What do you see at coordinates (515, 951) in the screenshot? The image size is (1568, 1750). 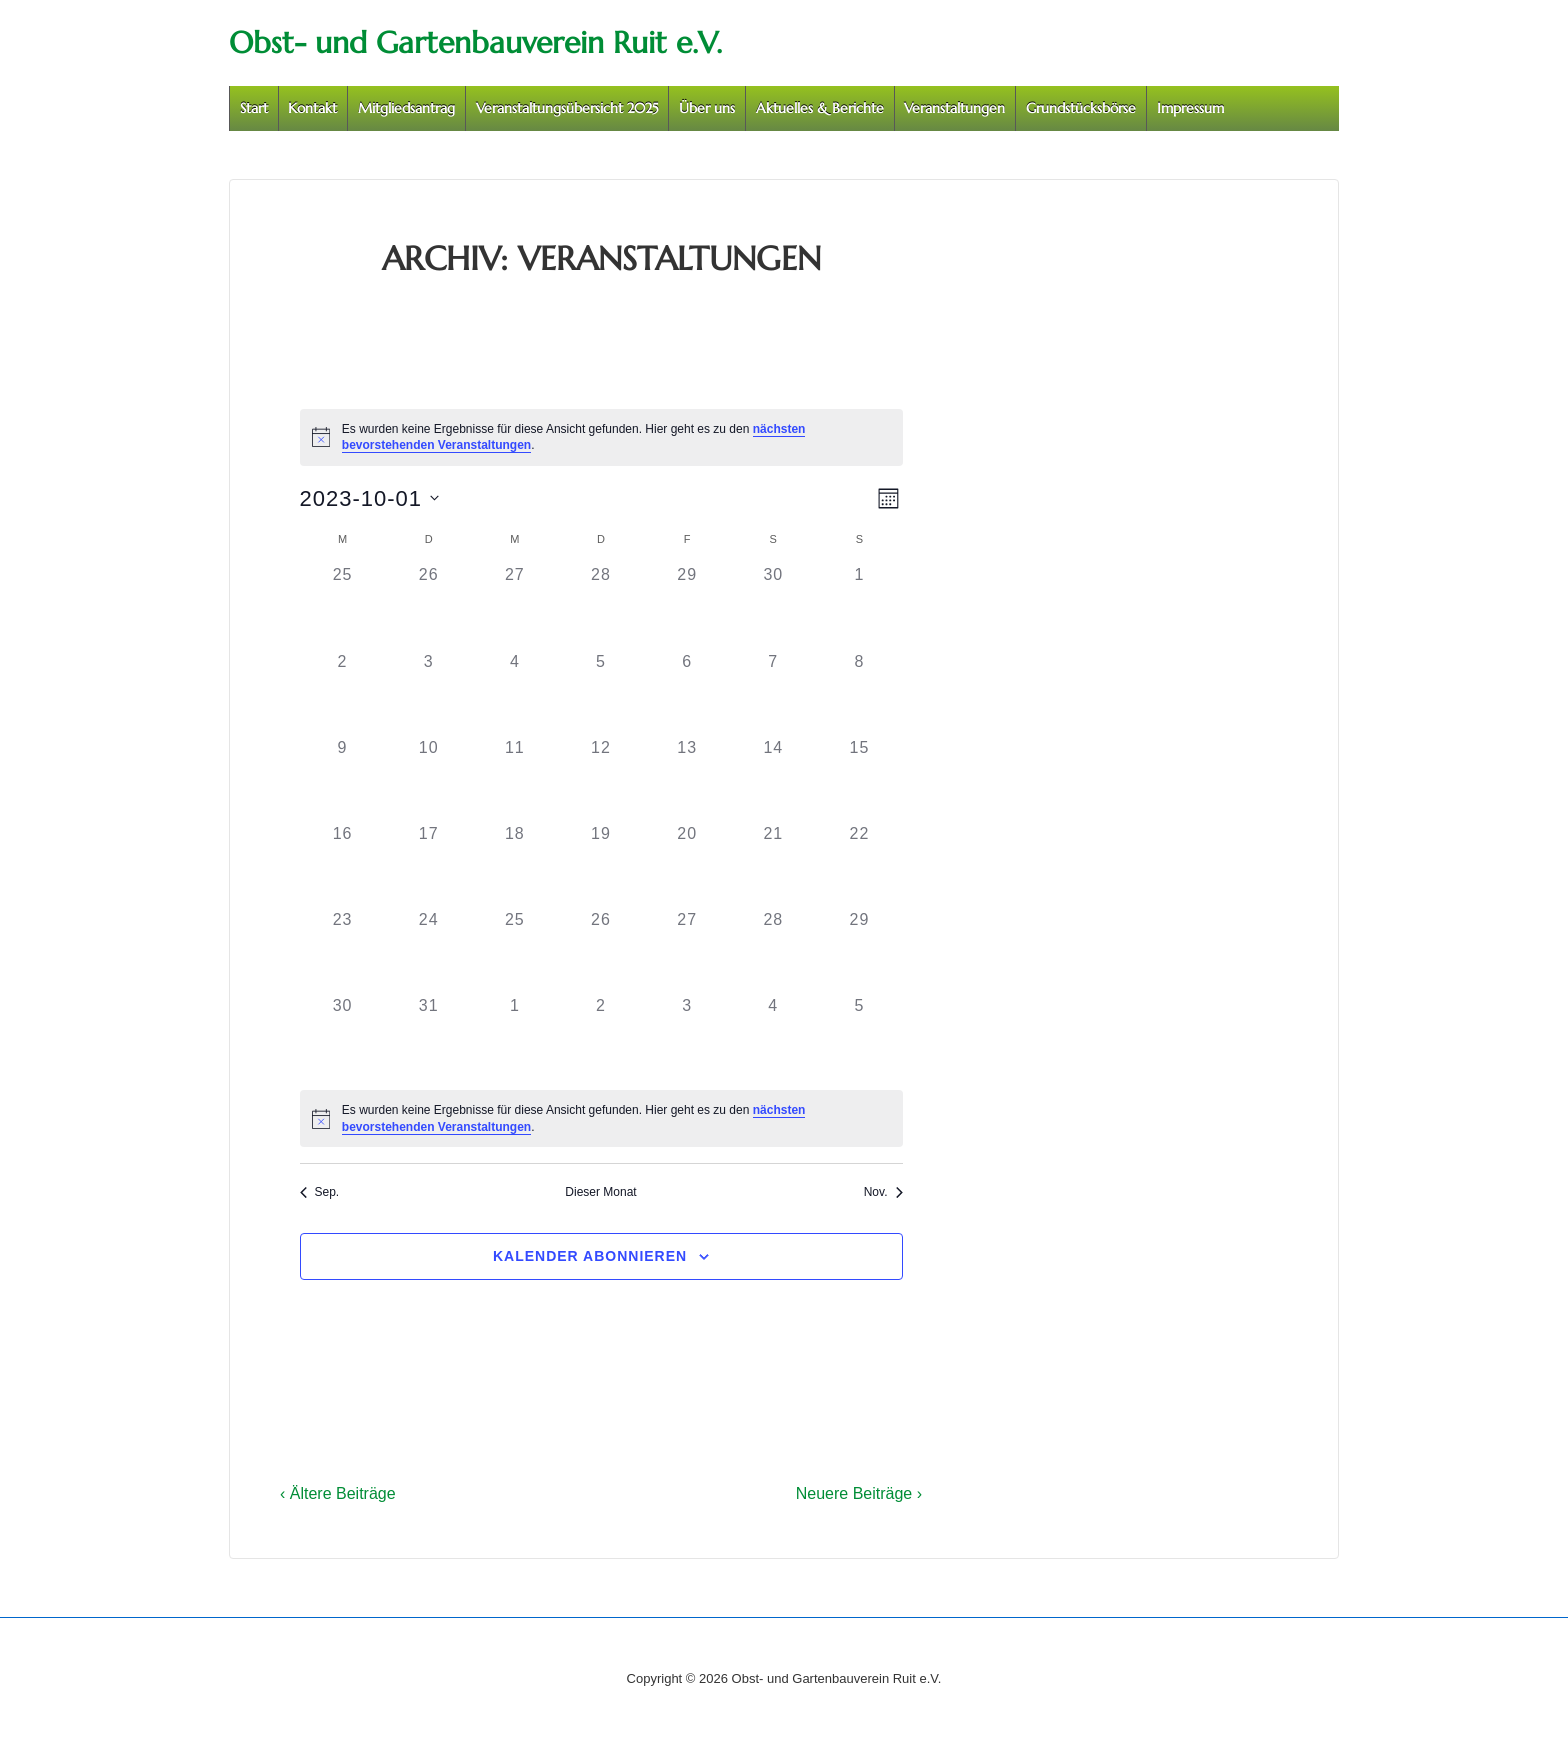 I see `[Oktober 25, 0 Veranstaltungen]` at bounding box center [515, 951].